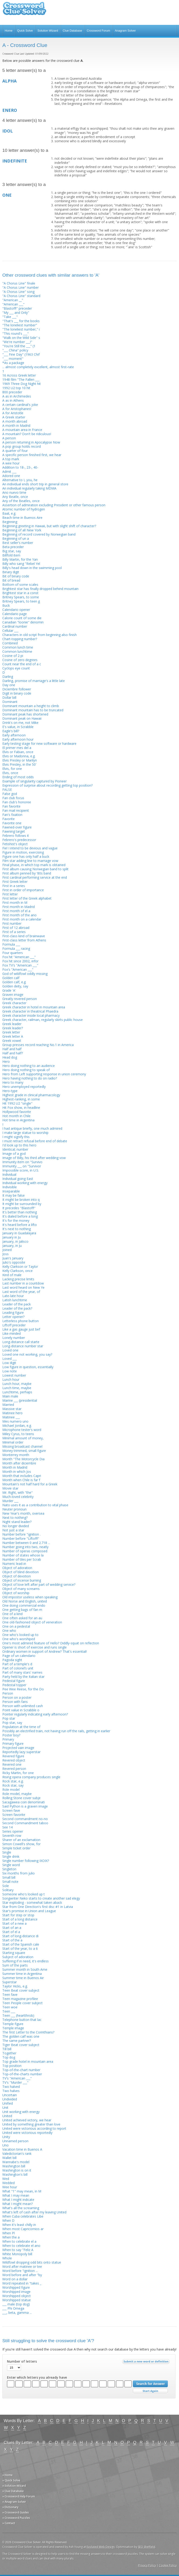  I want to click on Single number following IXOIX?, so click(25, 1860).